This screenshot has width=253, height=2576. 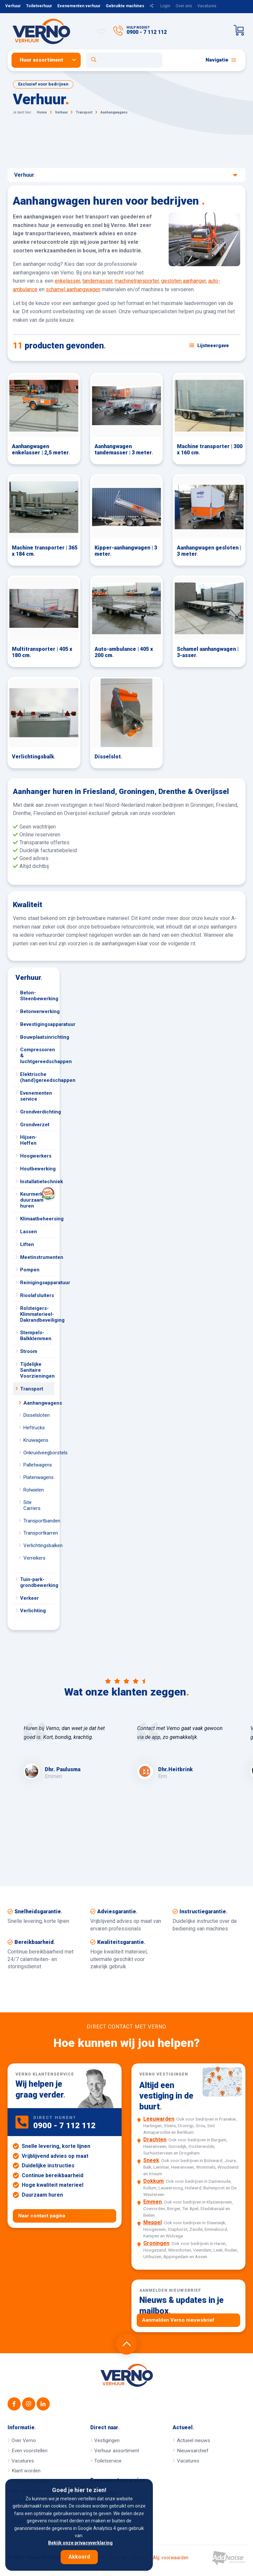 What do you see at coordinates (193, 2451) in the screenshot?
I see `Nieuwsarchief` at bounding box center [193, 2451].